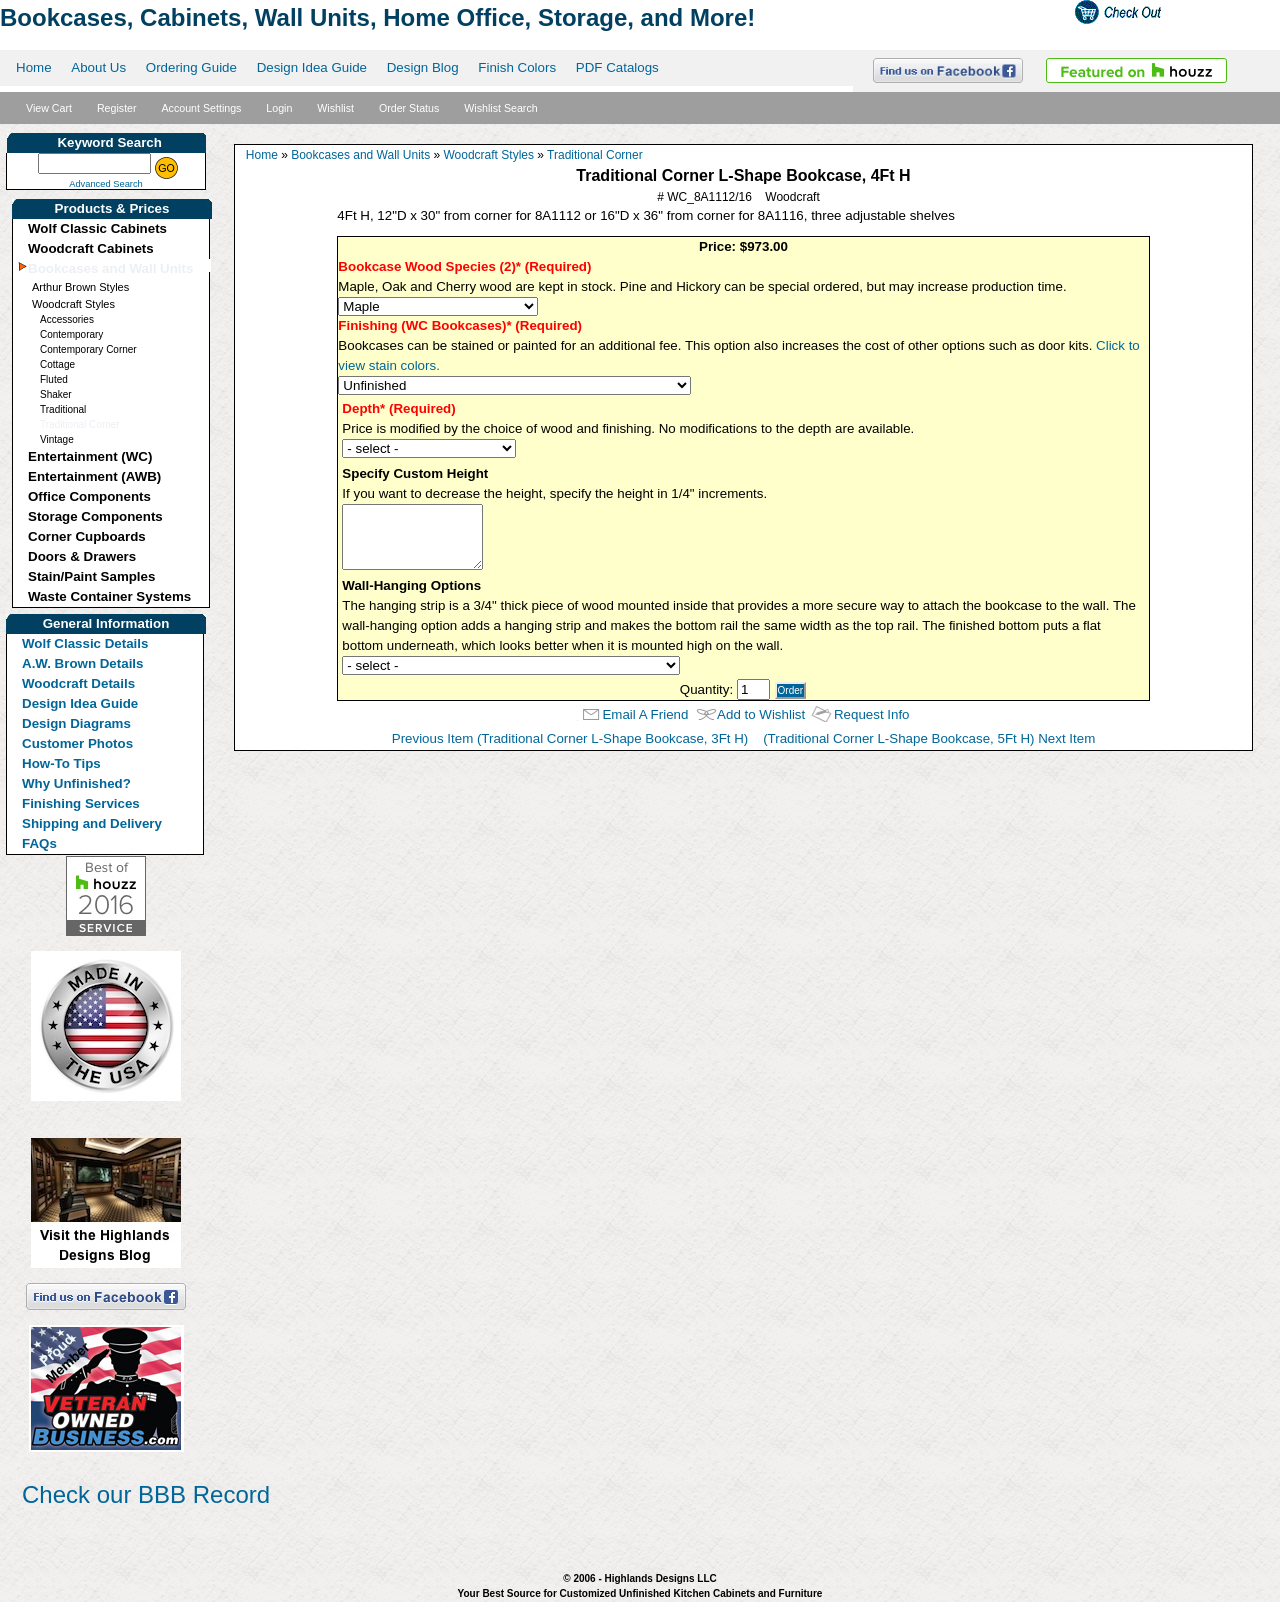 The image size is (1280, 1602). What do you see at coordinates (82, 556) in the screenshot?
I see `Doors & Drawers` at bounding box center [82, 556].